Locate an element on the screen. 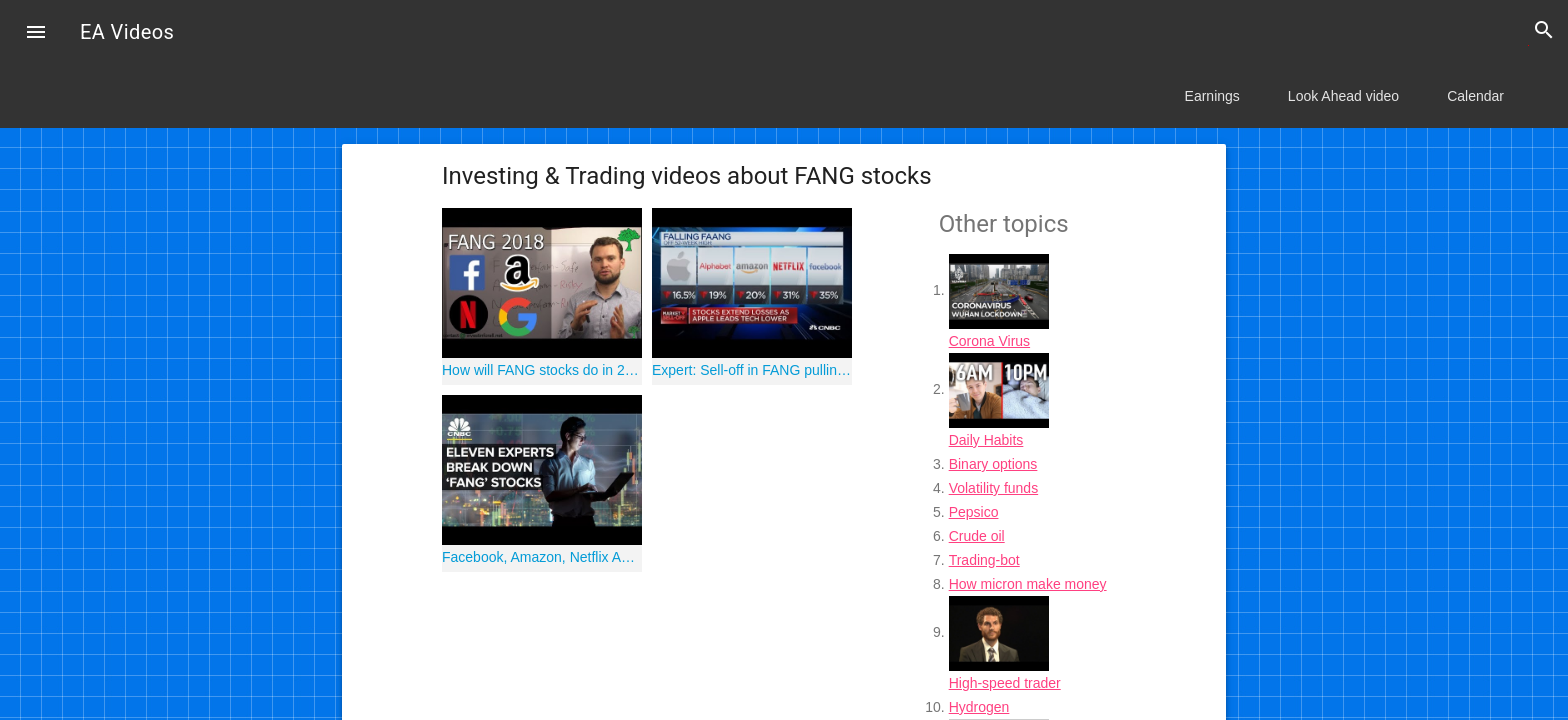  [button] is located at coordinates (36, 34).